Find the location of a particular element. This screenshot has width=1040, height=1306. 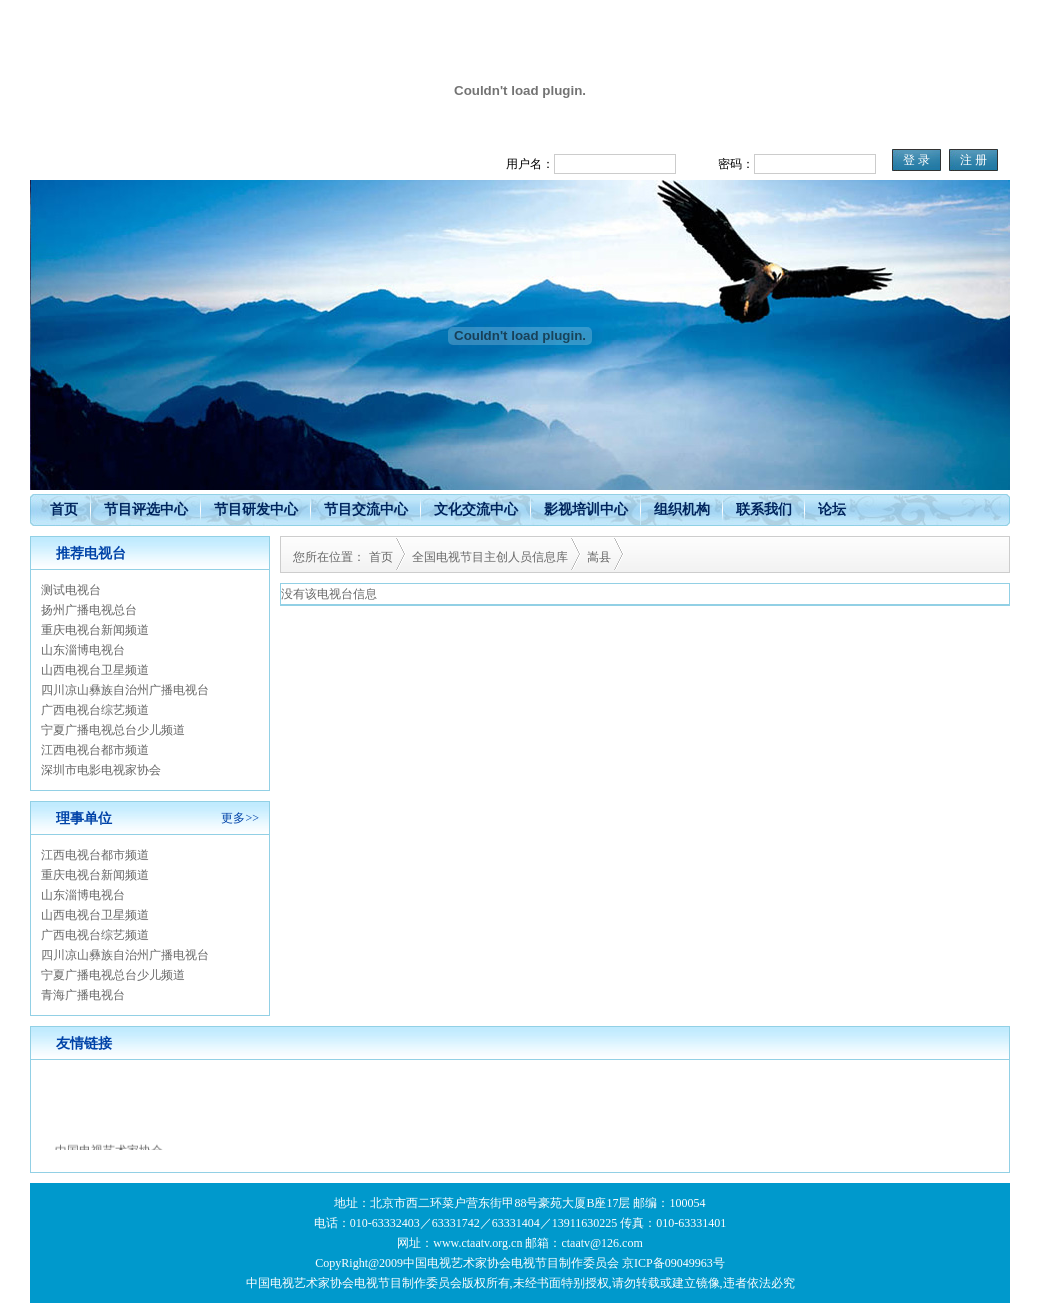

山西电视台卫星频道 is located at coordinates (95, 670).